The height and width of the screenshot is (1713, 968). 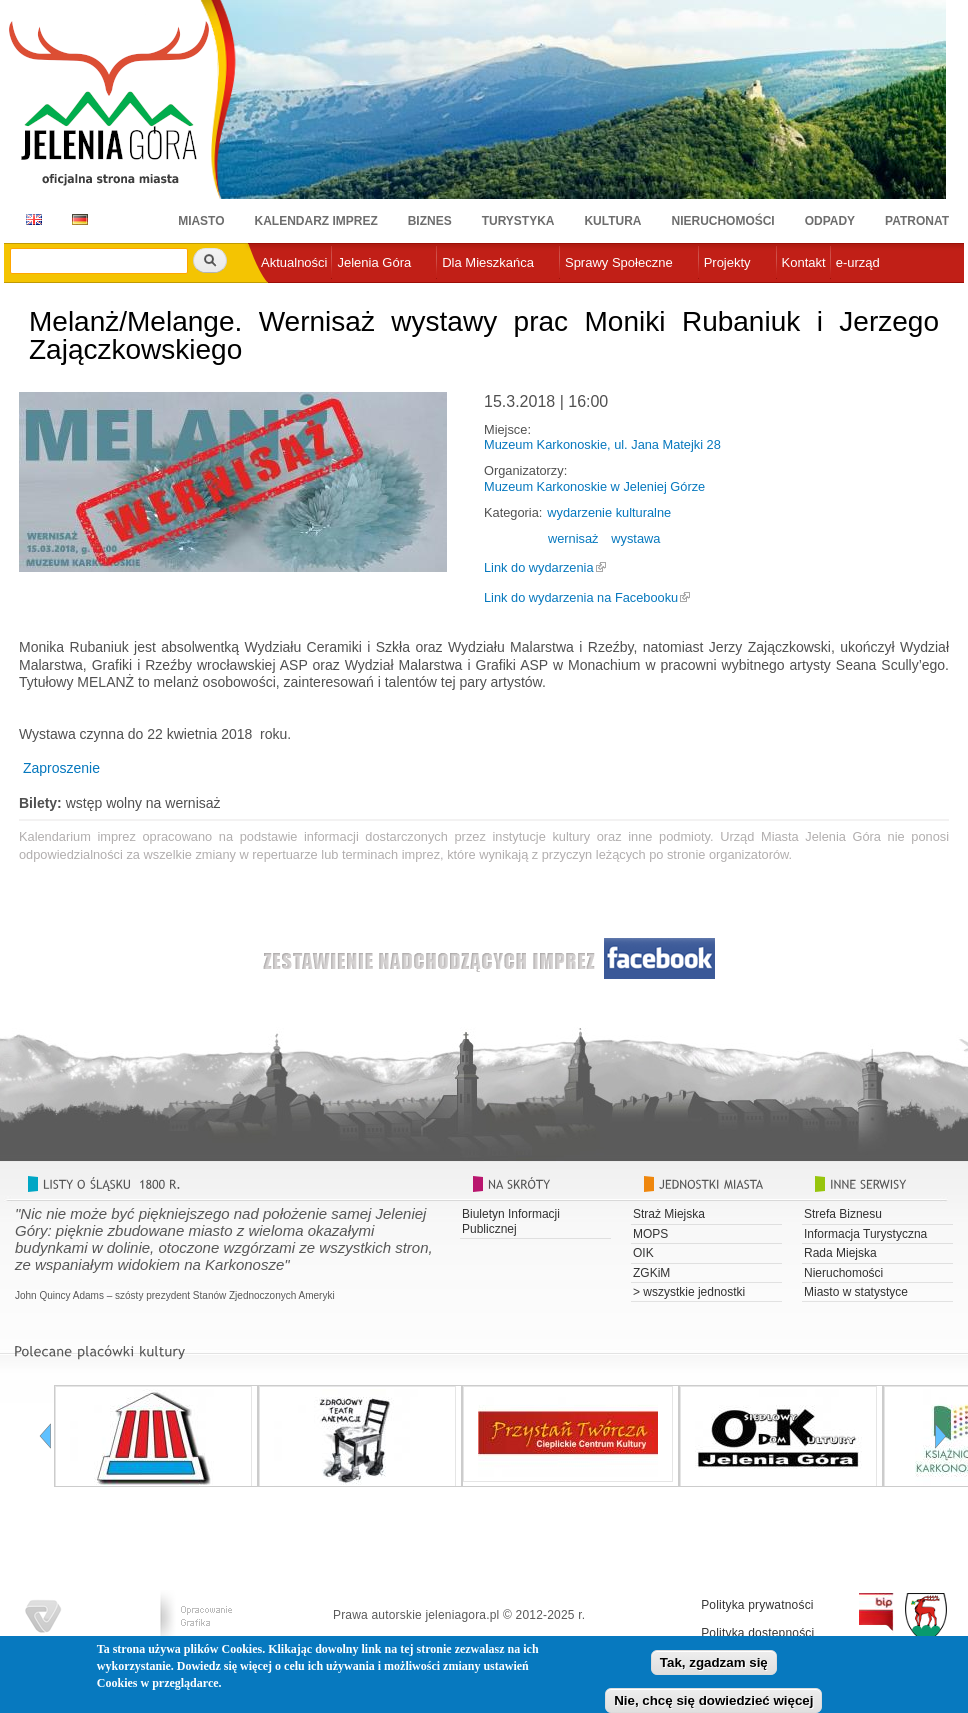 I want to click on Strefa Biznesu, so click(x=843, y=1214).